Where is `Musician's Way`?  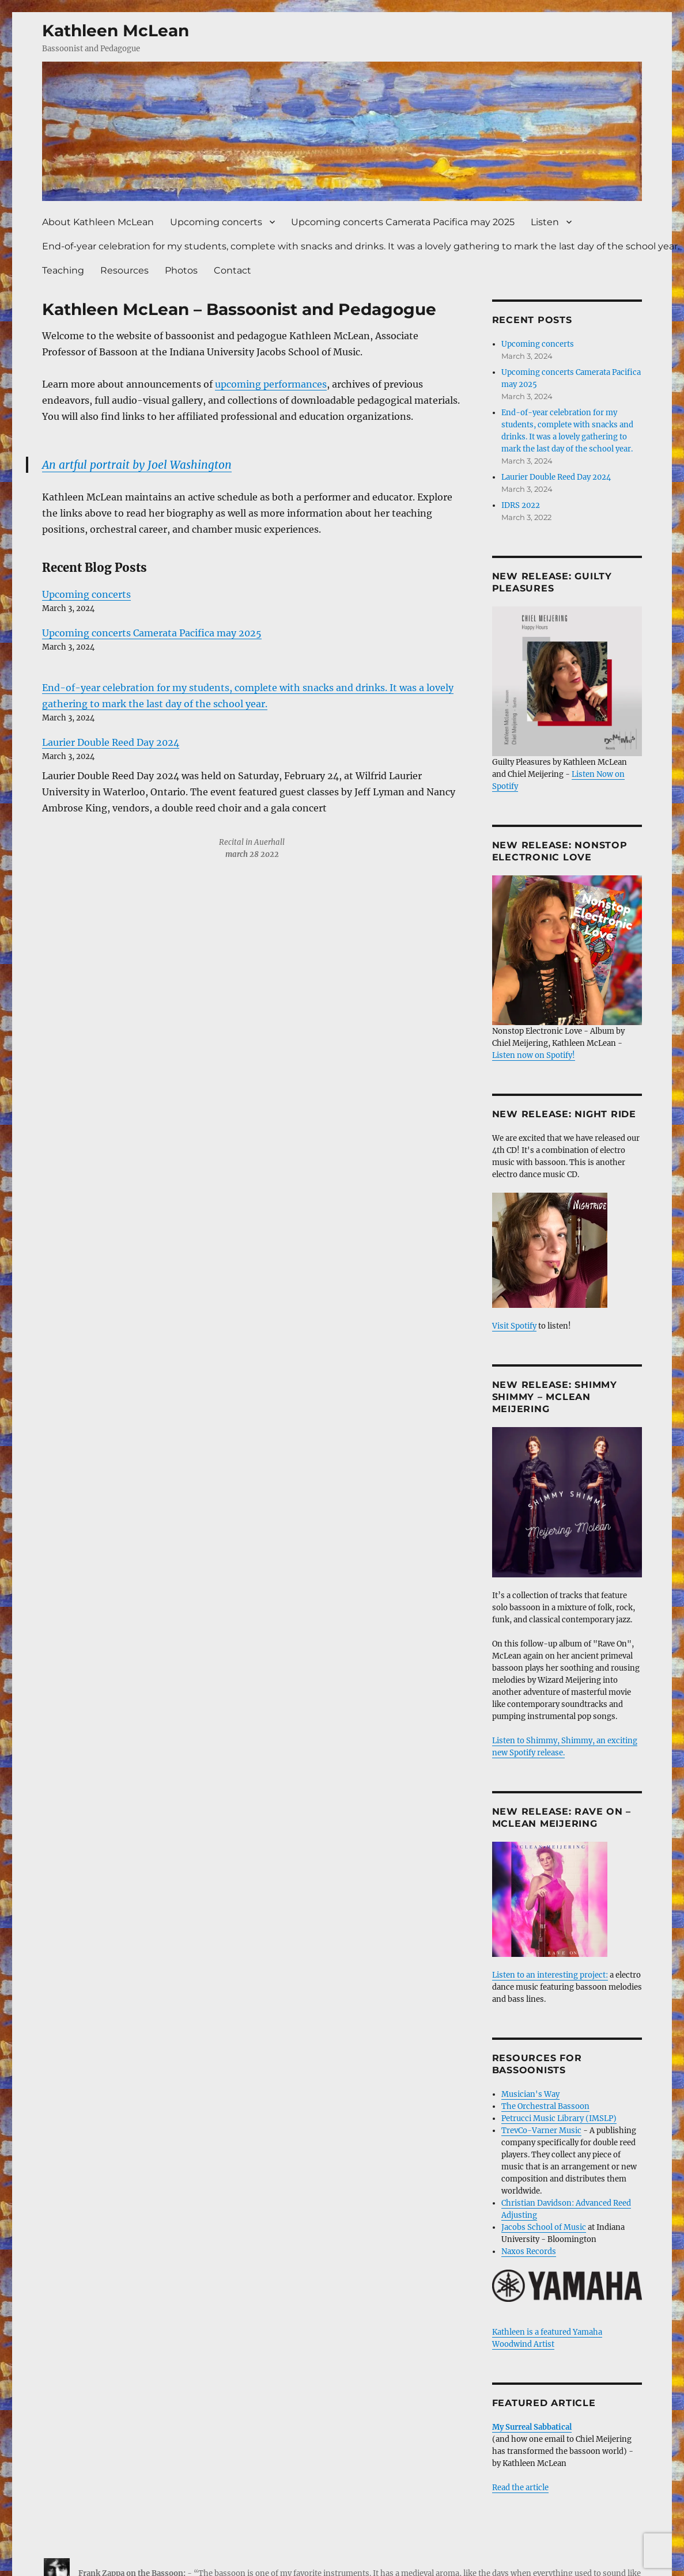
Musician's Way is located at coordinates (530, 2094).